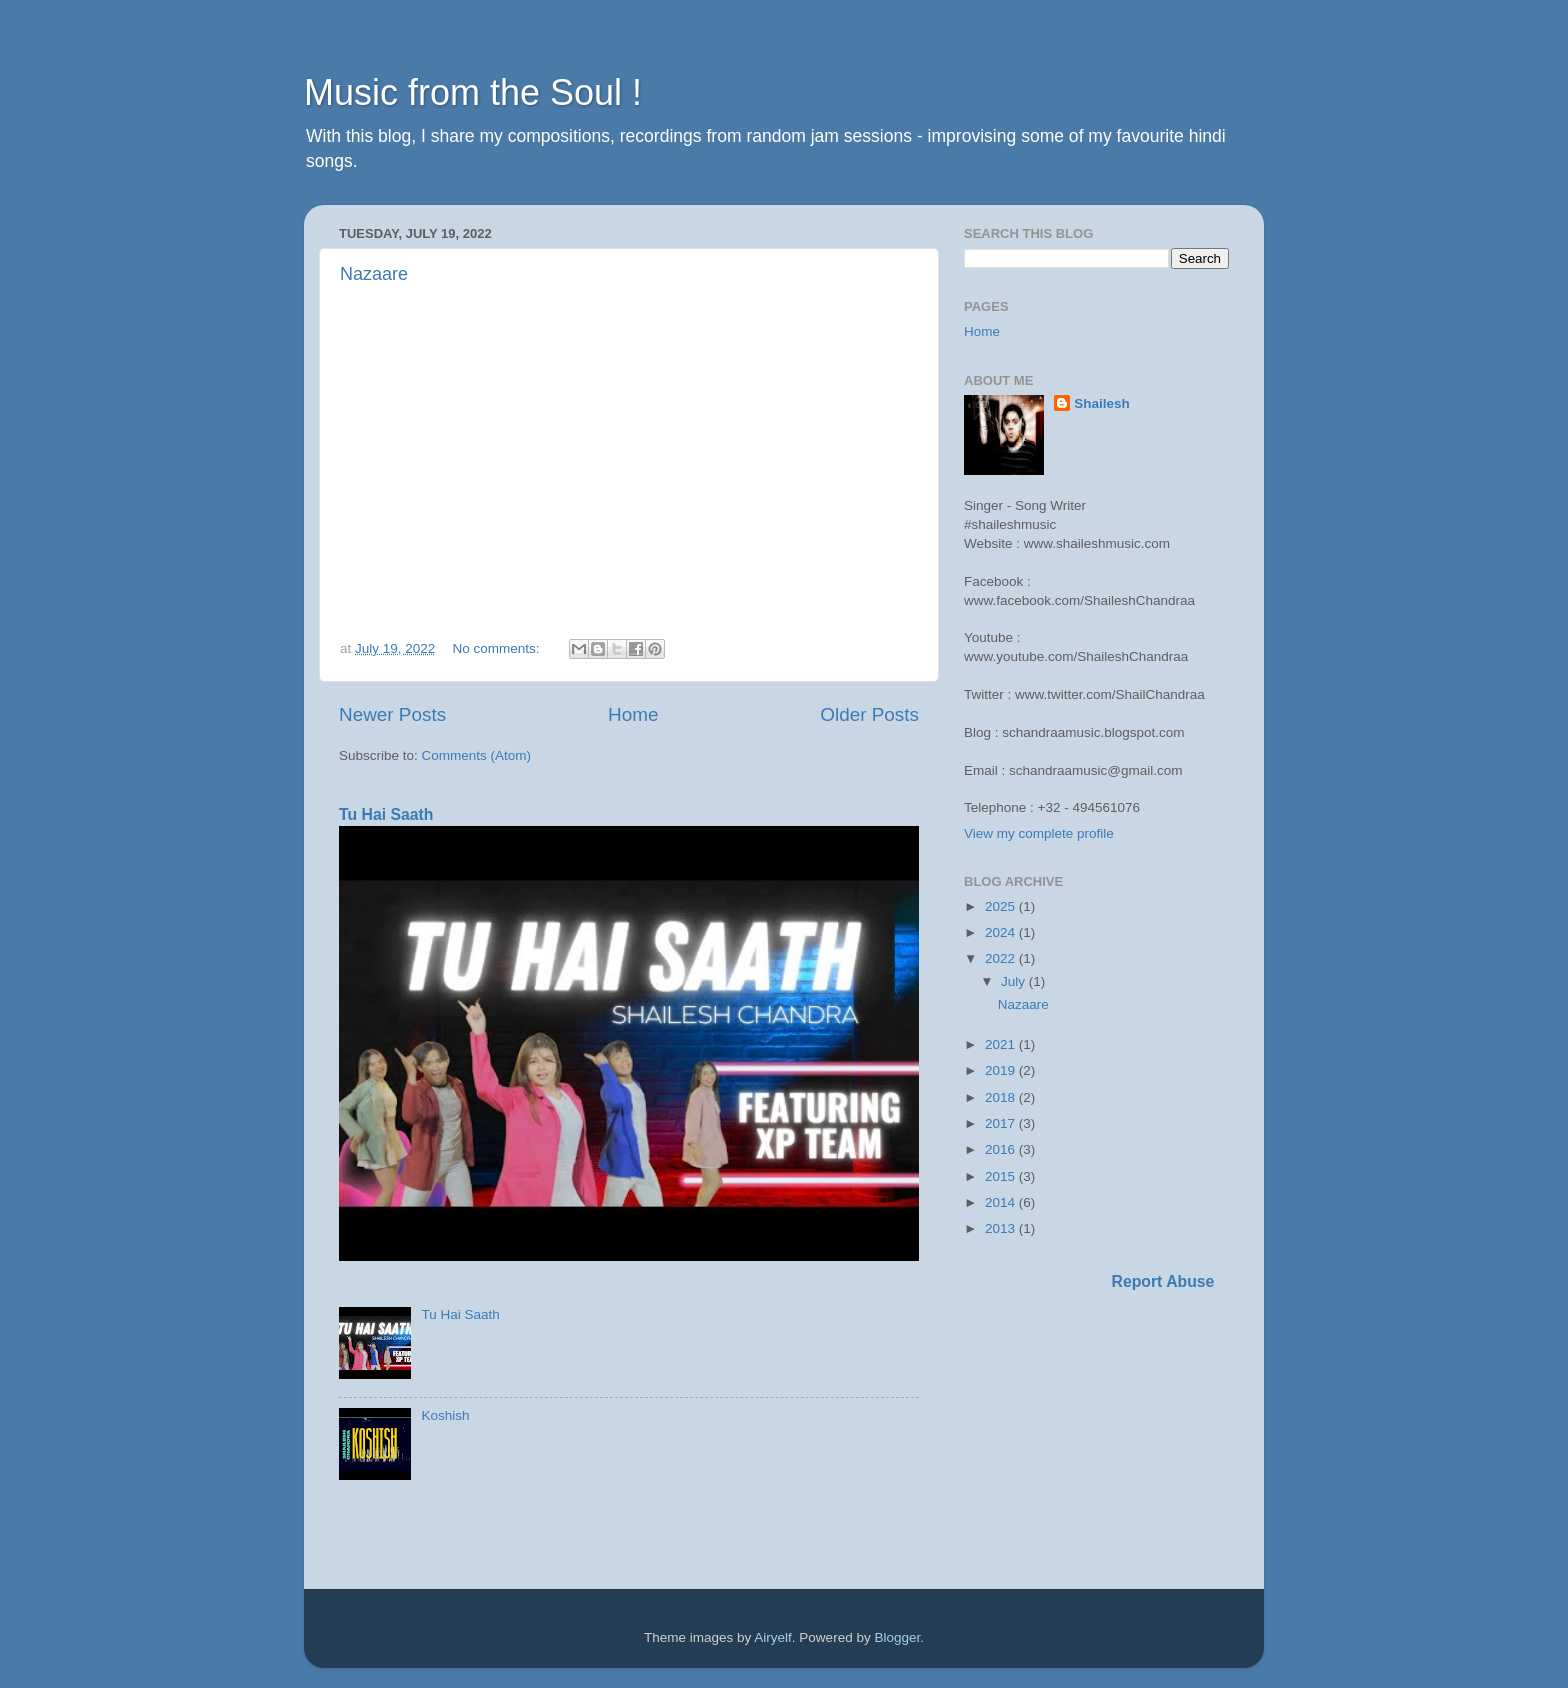  Describe the element at coordinates (1102, 403) in the screenshot. I see `Shailesh` at that location.